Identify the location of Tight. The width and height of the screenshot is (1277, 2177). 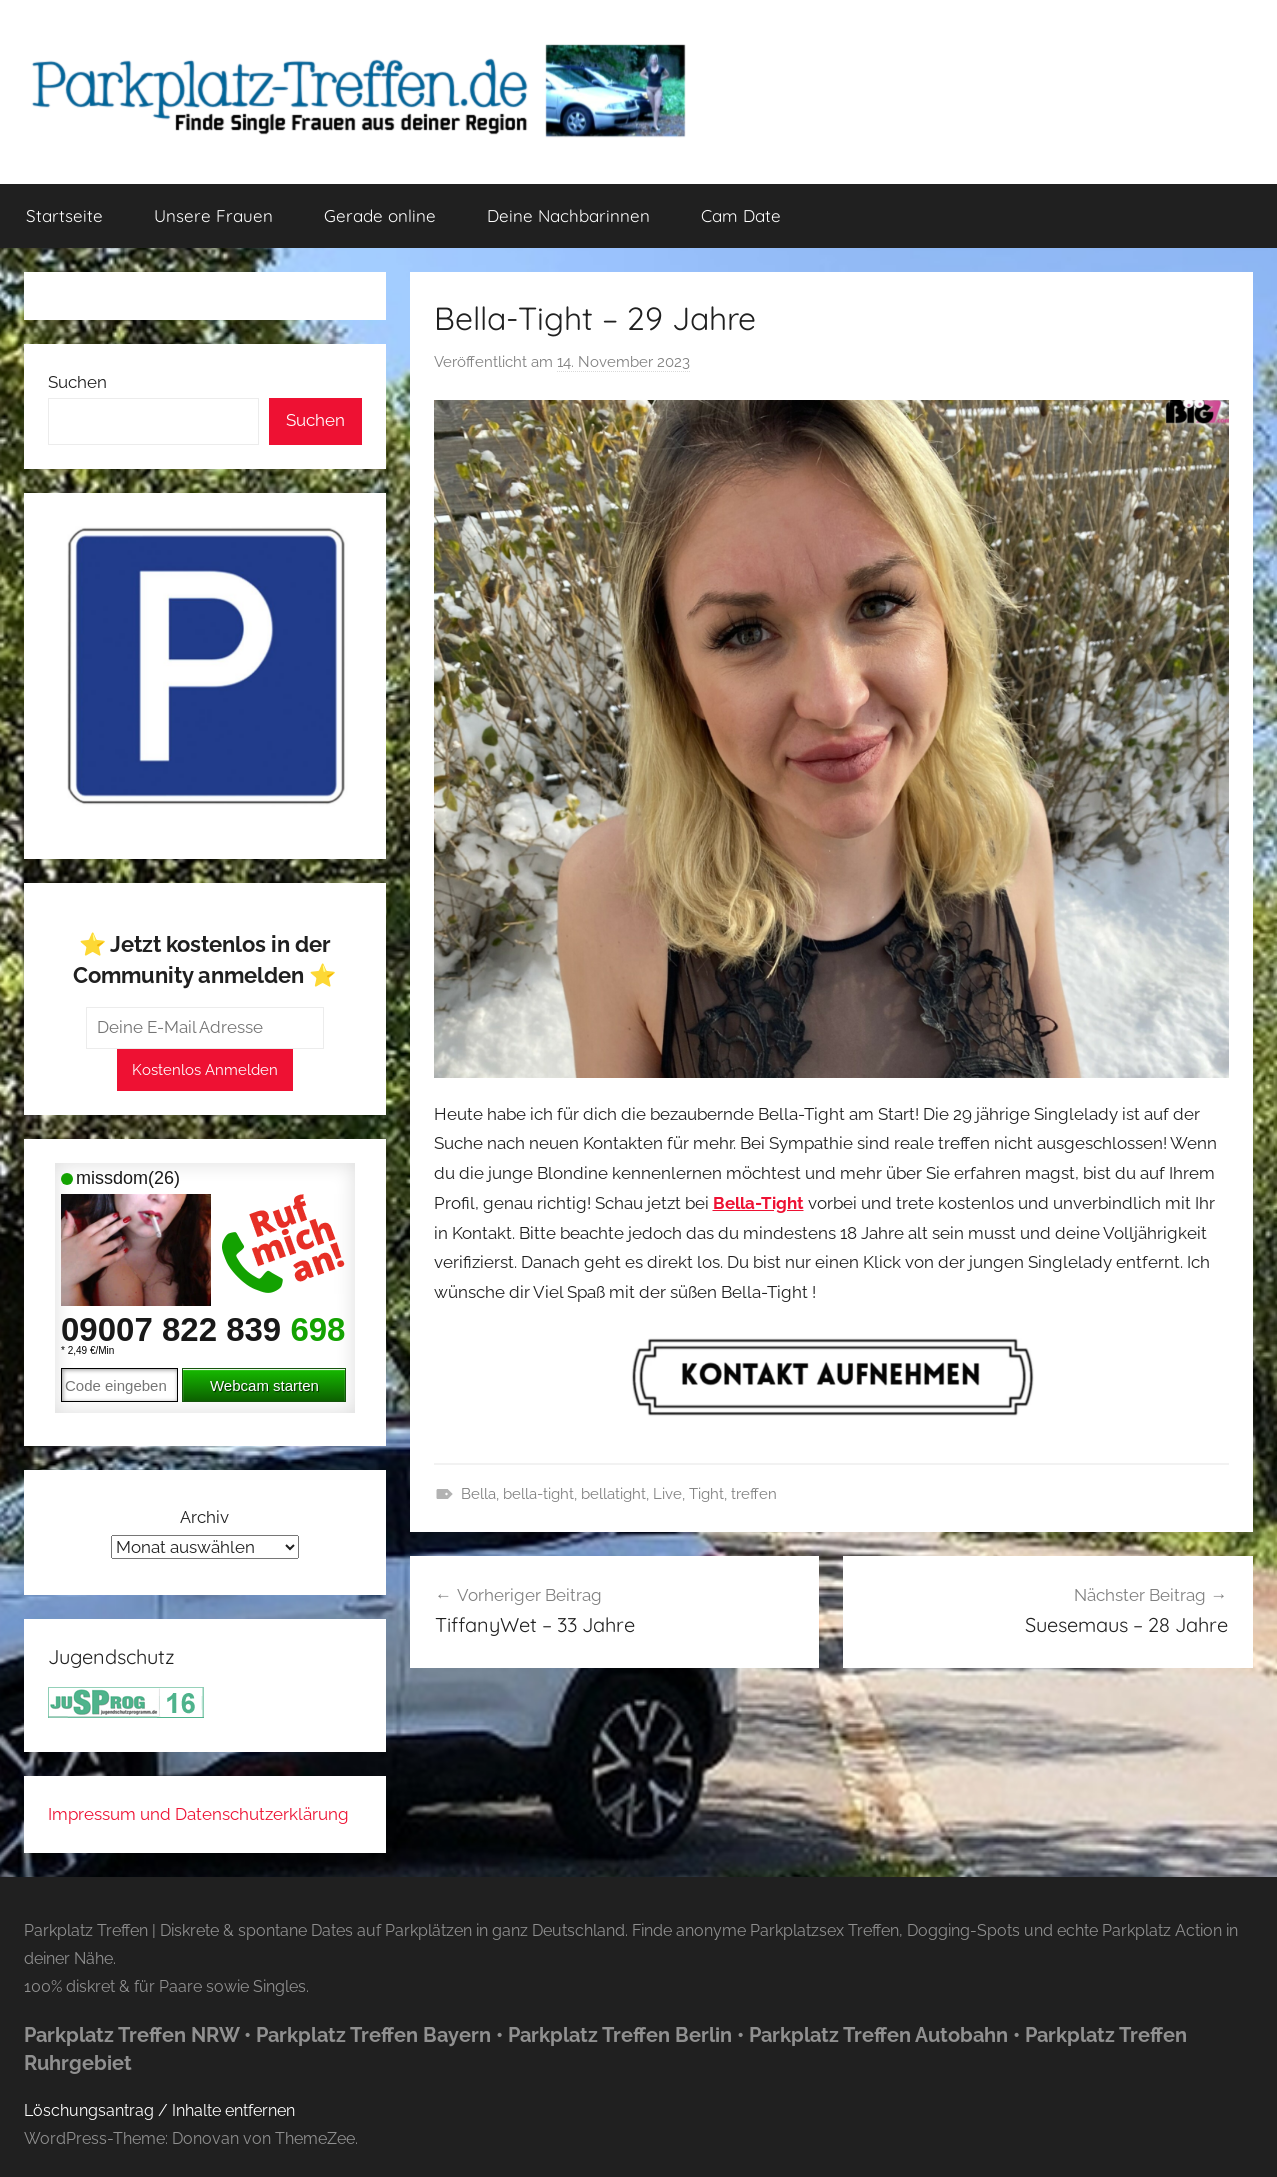
(706, 1494).